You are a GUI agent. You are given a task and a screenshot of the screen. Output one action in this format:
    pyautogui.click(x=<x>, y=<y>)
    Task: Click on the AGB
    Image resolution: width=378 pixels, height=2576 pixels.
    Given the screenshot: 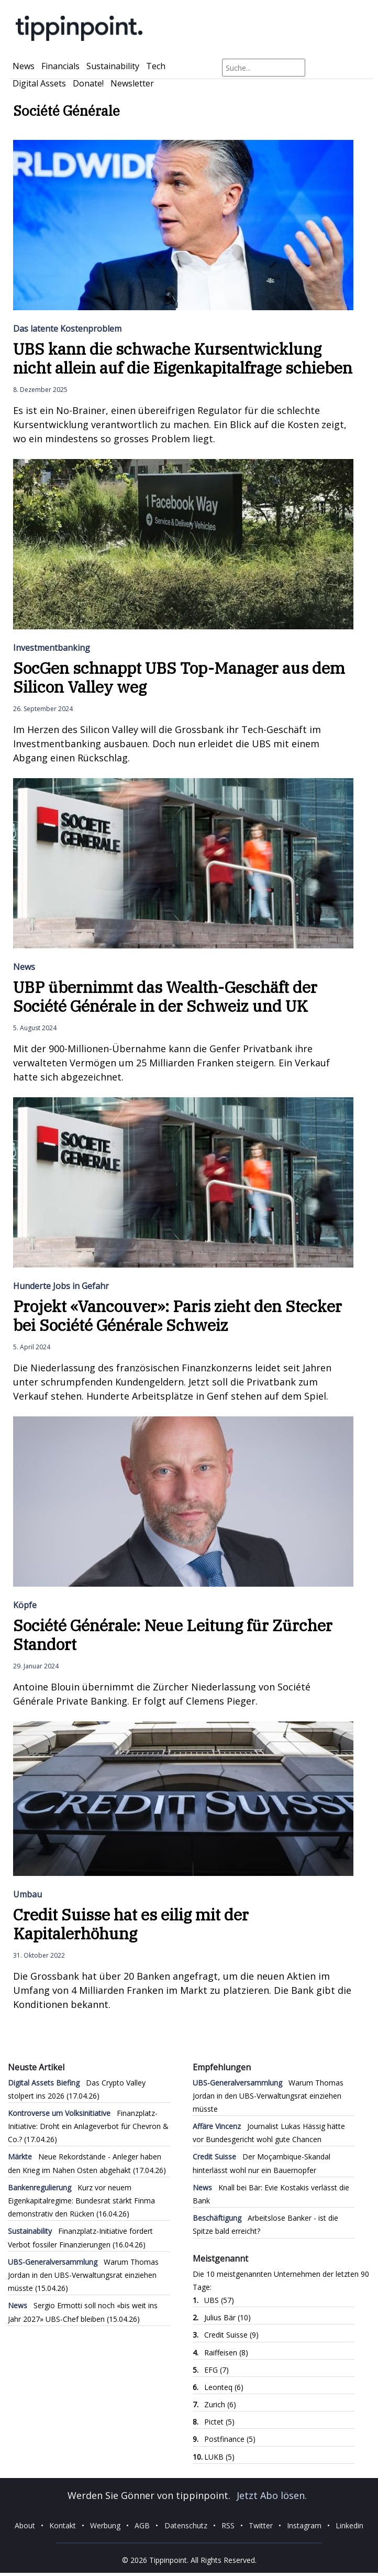 What is the action you would take?
    pyautogui.click(x=142, y=2525)
    